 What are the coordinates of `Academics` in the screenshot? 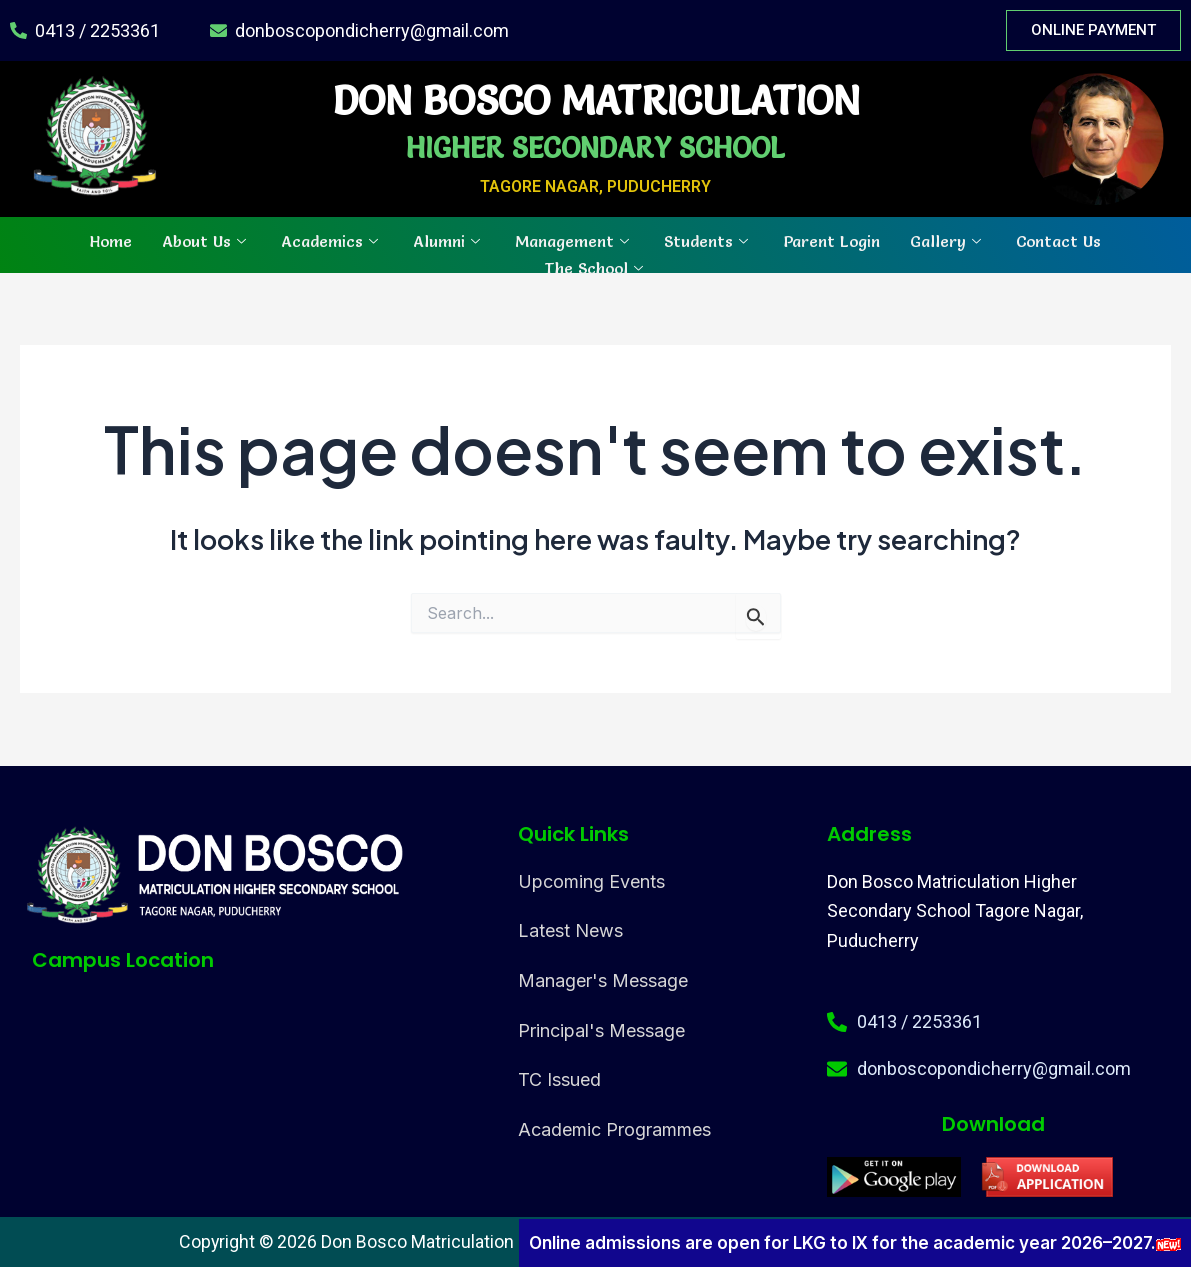 It's located at (332, 240).